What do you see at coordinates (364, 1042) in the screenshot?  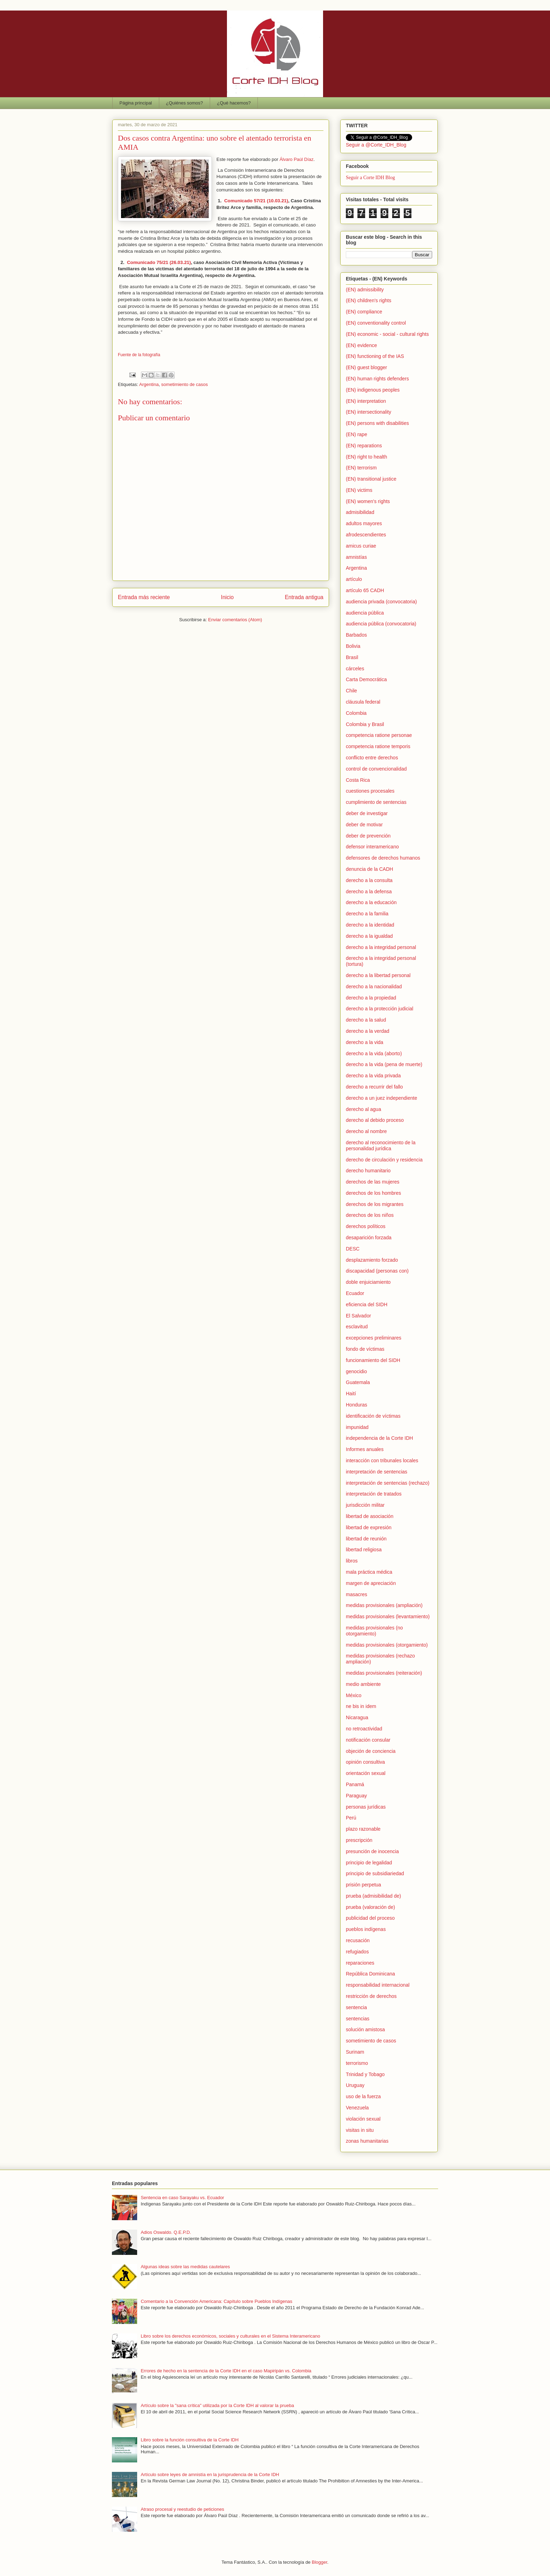 I see `derecho a la vida` at bounding box center [364, 1042].